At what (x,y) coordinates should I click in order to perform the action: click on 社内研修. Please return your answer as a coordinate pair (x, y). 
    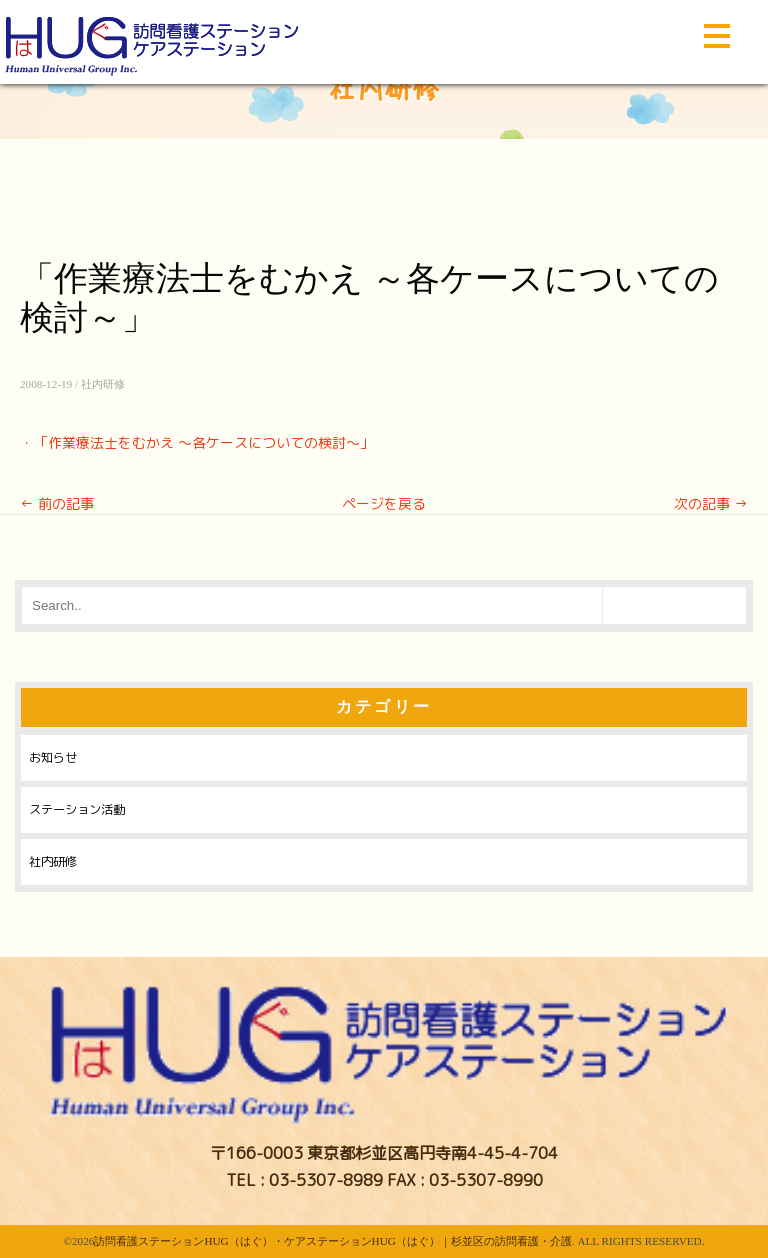
    Looking at the image, I should click on (103, 384).